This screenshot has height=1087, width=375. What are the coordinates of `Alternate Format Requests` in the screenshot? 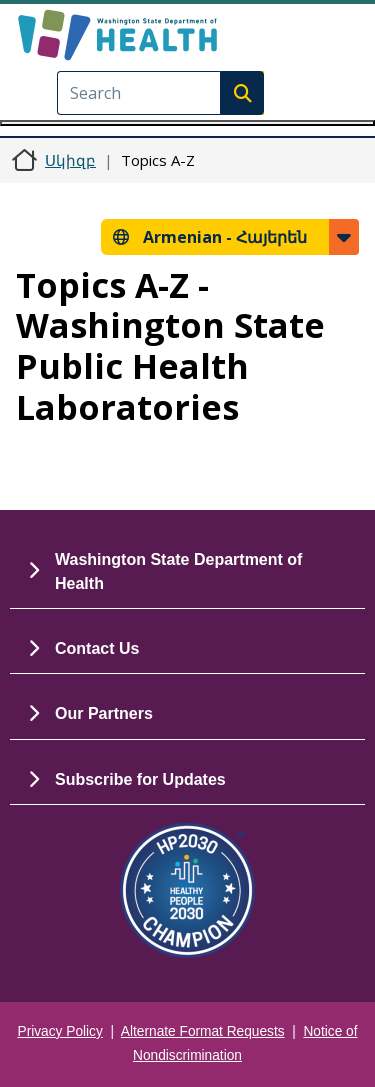 It's located at (203, 1031).